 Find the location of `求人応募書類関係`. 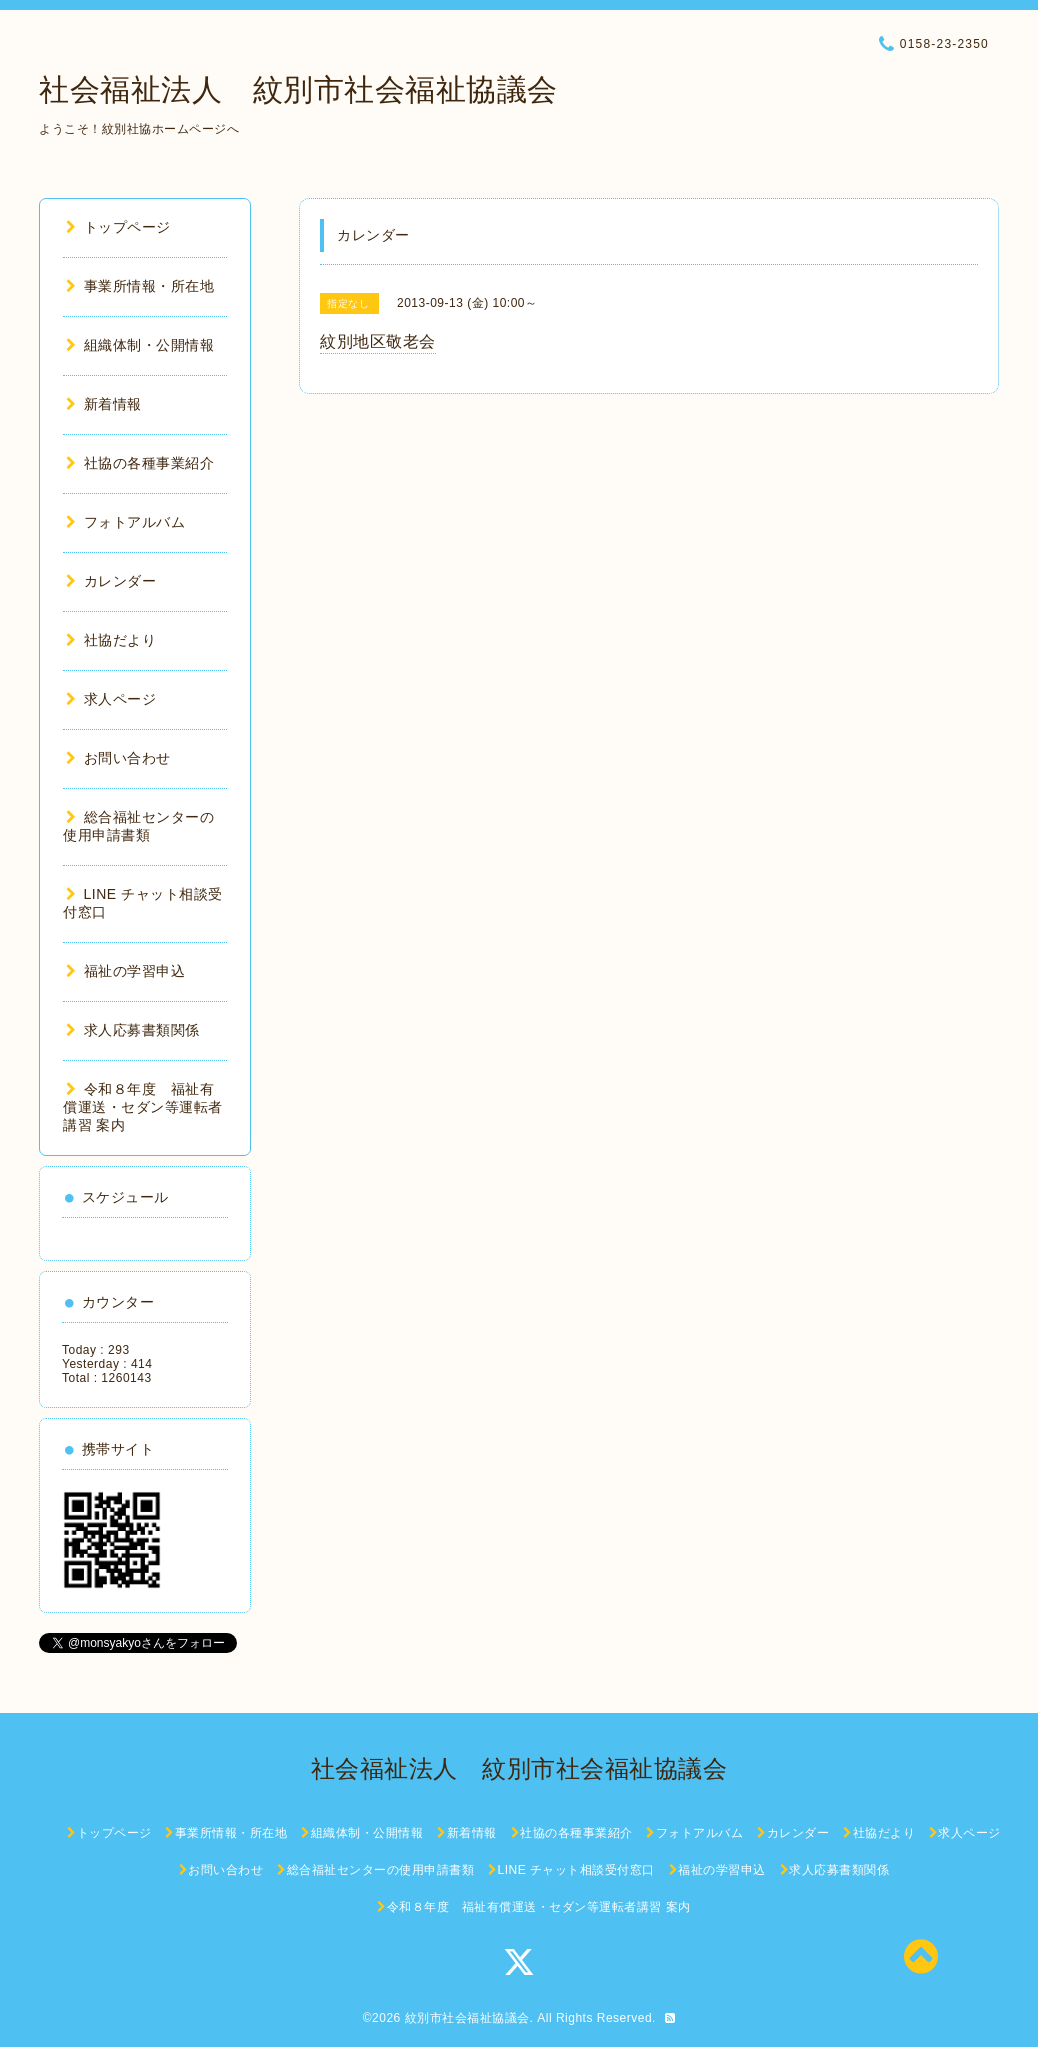

求人応募書類関係 is located at coordinates (133, 1030).